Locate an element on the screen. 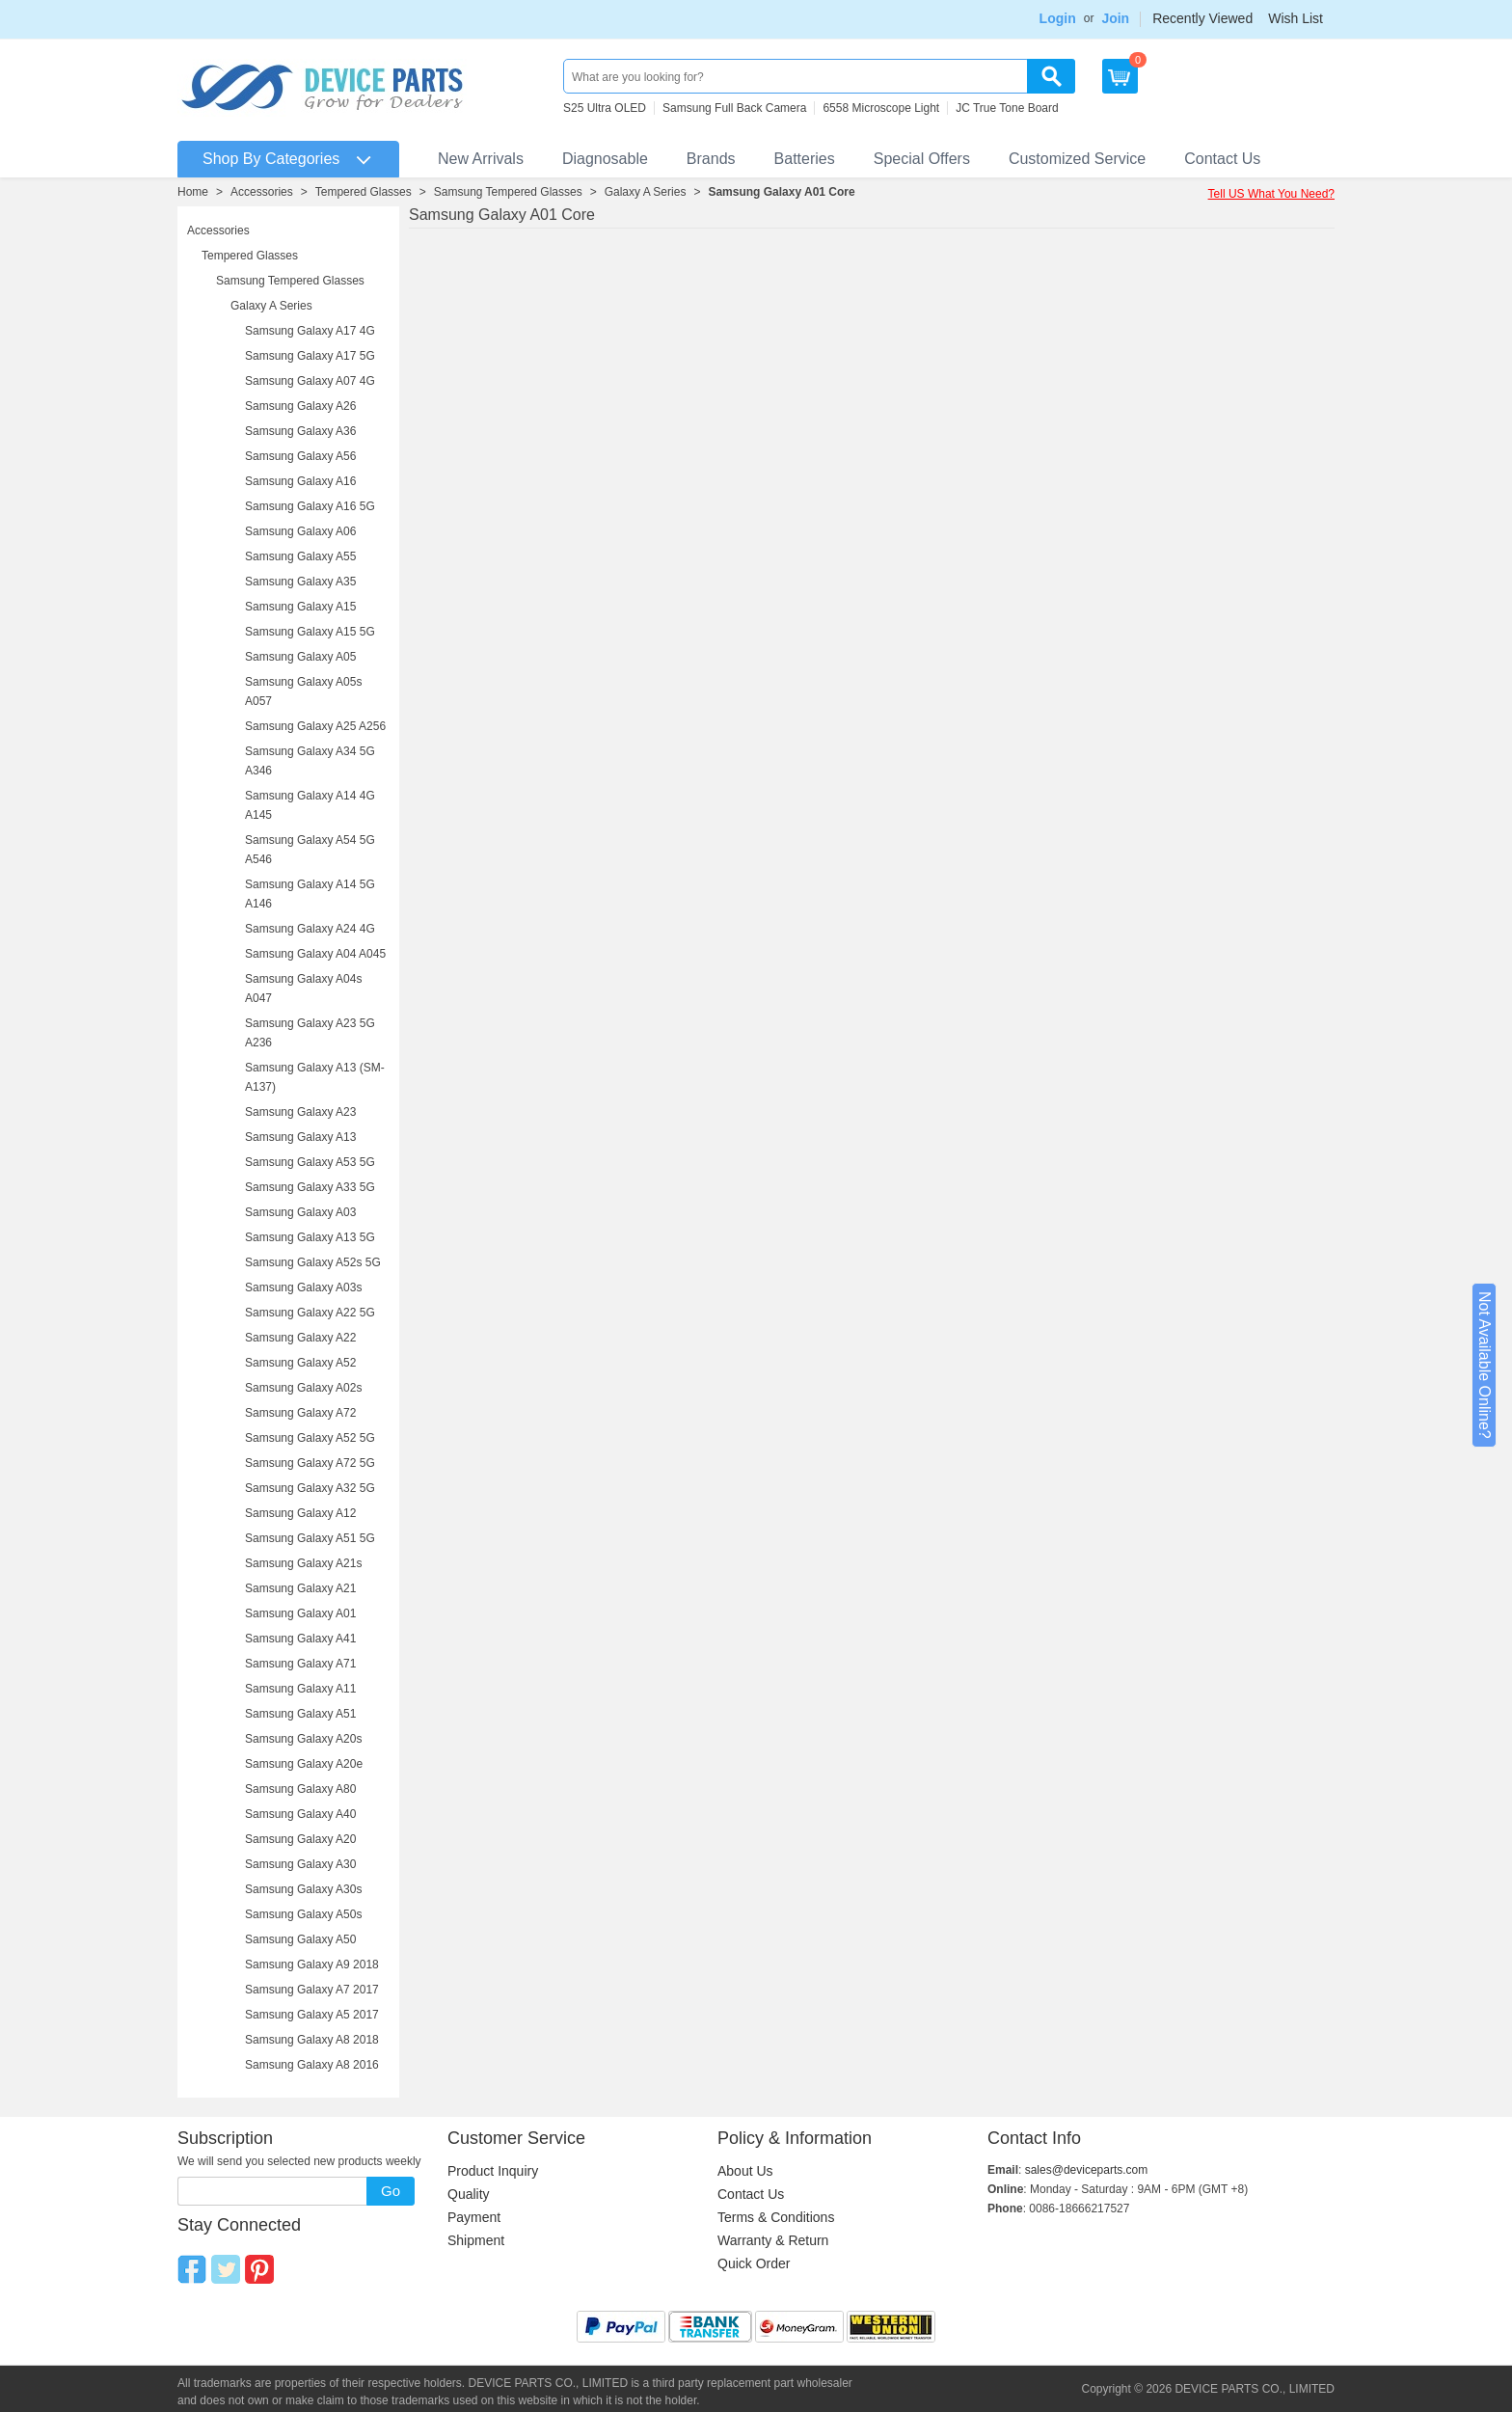 The width and height of the screenshot is (1512, 2412). JC True Tone Board is located at coordinates (1007, 108).